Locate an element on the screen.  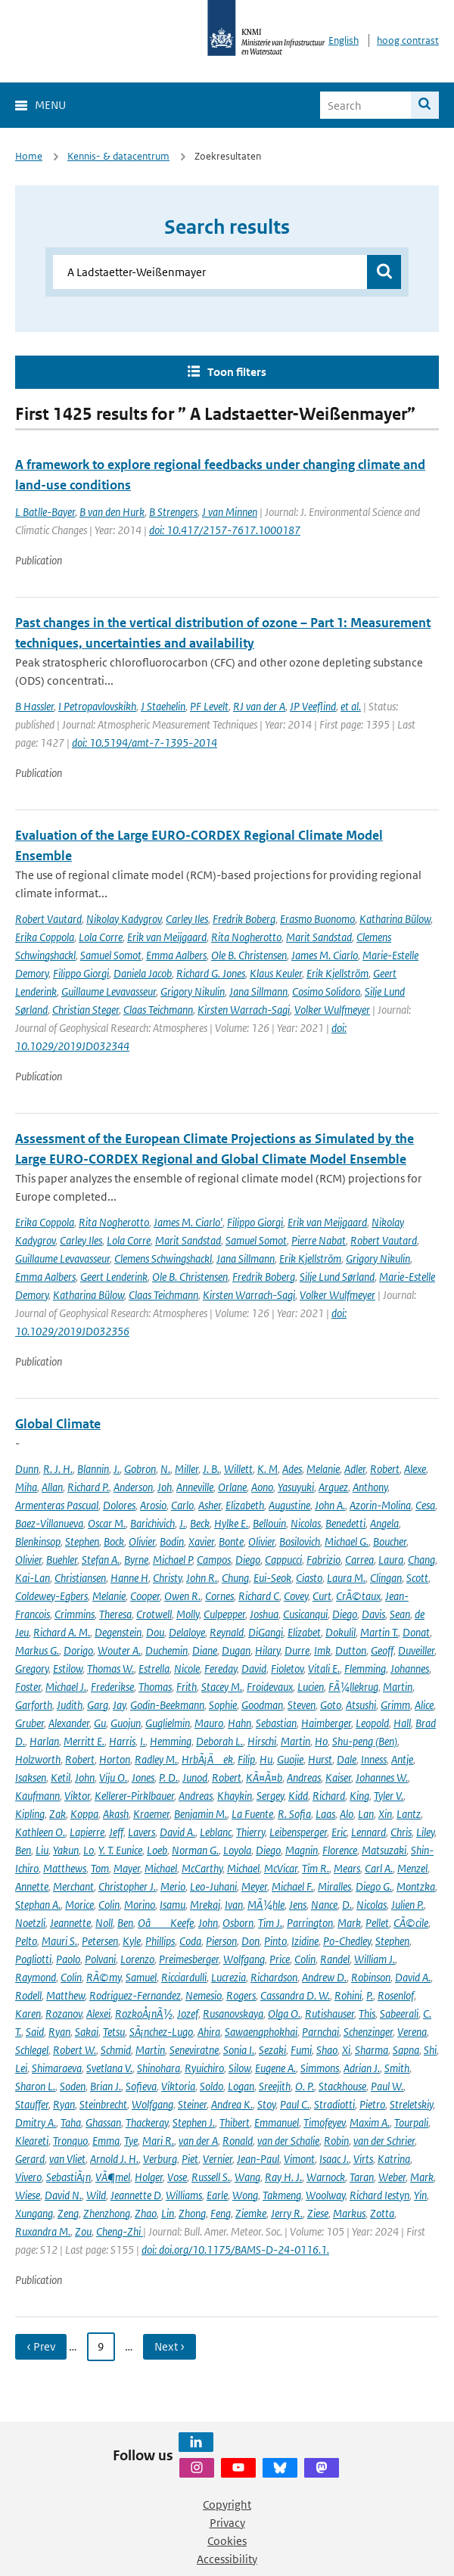
Zhao is located at coordinates (146, 2213).